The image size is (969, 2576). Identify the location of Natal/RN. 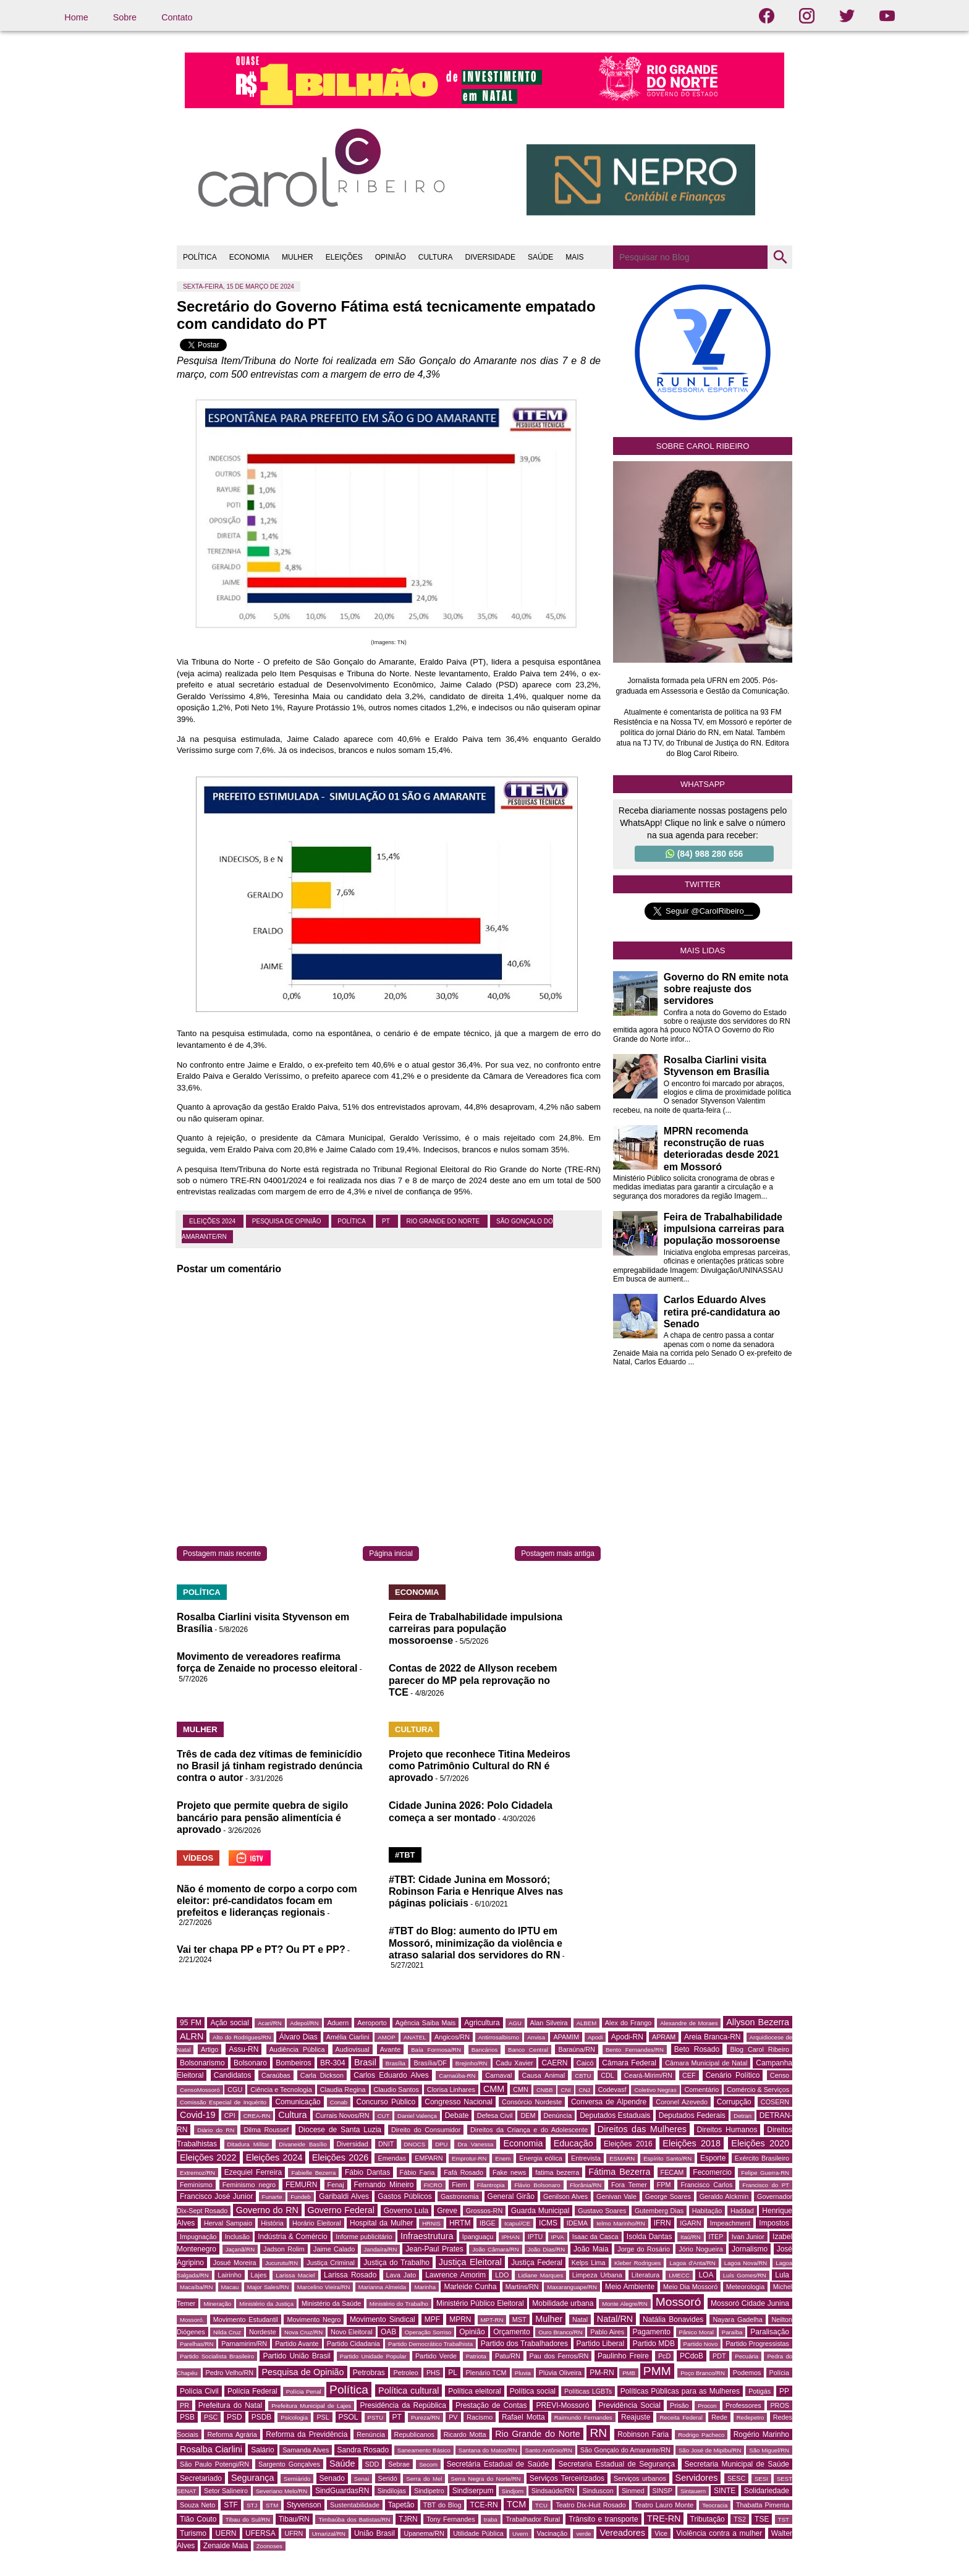
(615, 2319).